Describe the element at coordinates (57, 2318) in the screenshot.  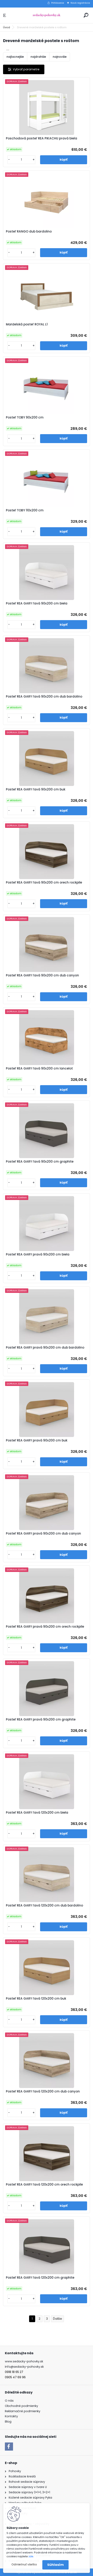
I see `Ďalšie >>` at that location.